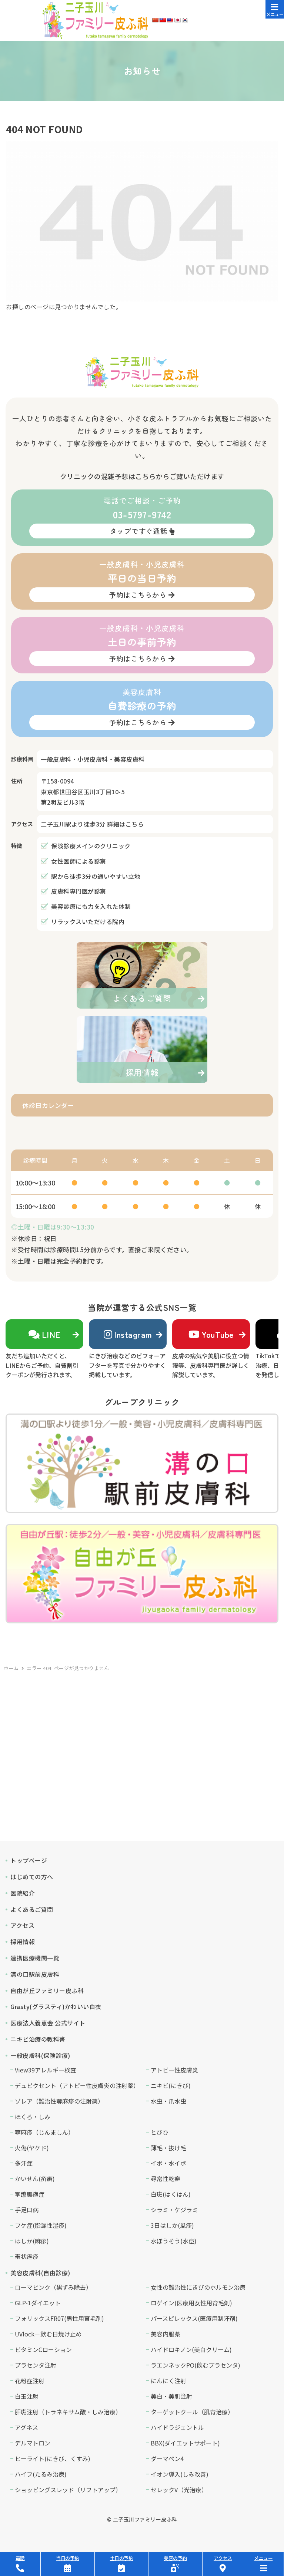 This screenshot has height=2576, width=284. Describe the element at coordinates (27, 2209) in the screenshot. I see `手足口病` at that location.